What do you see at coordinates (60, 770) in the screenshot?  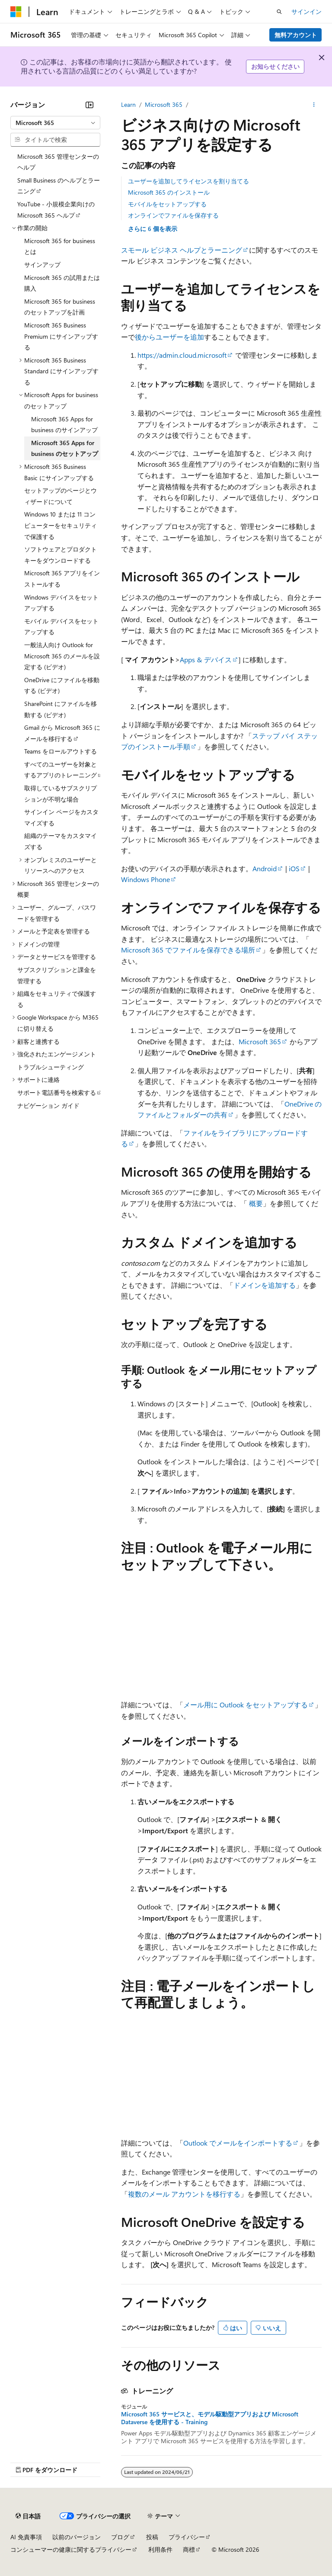 I see `すべてのユーザーを対象とするアプリのトレーニング [treeitem]` at bounding box center [60, 770].